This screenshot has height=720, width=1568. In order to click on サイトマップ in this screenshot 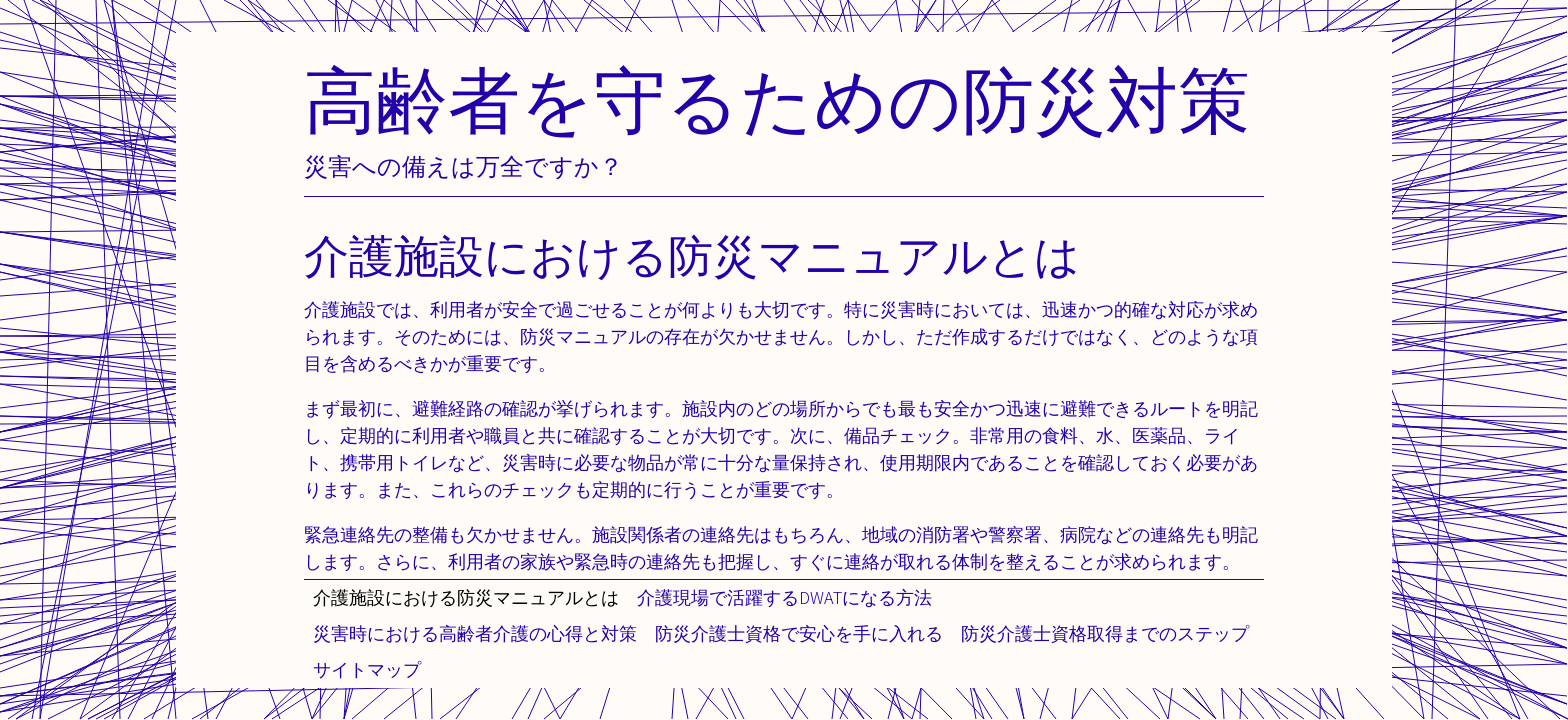, I will do `click(367, 669)`.